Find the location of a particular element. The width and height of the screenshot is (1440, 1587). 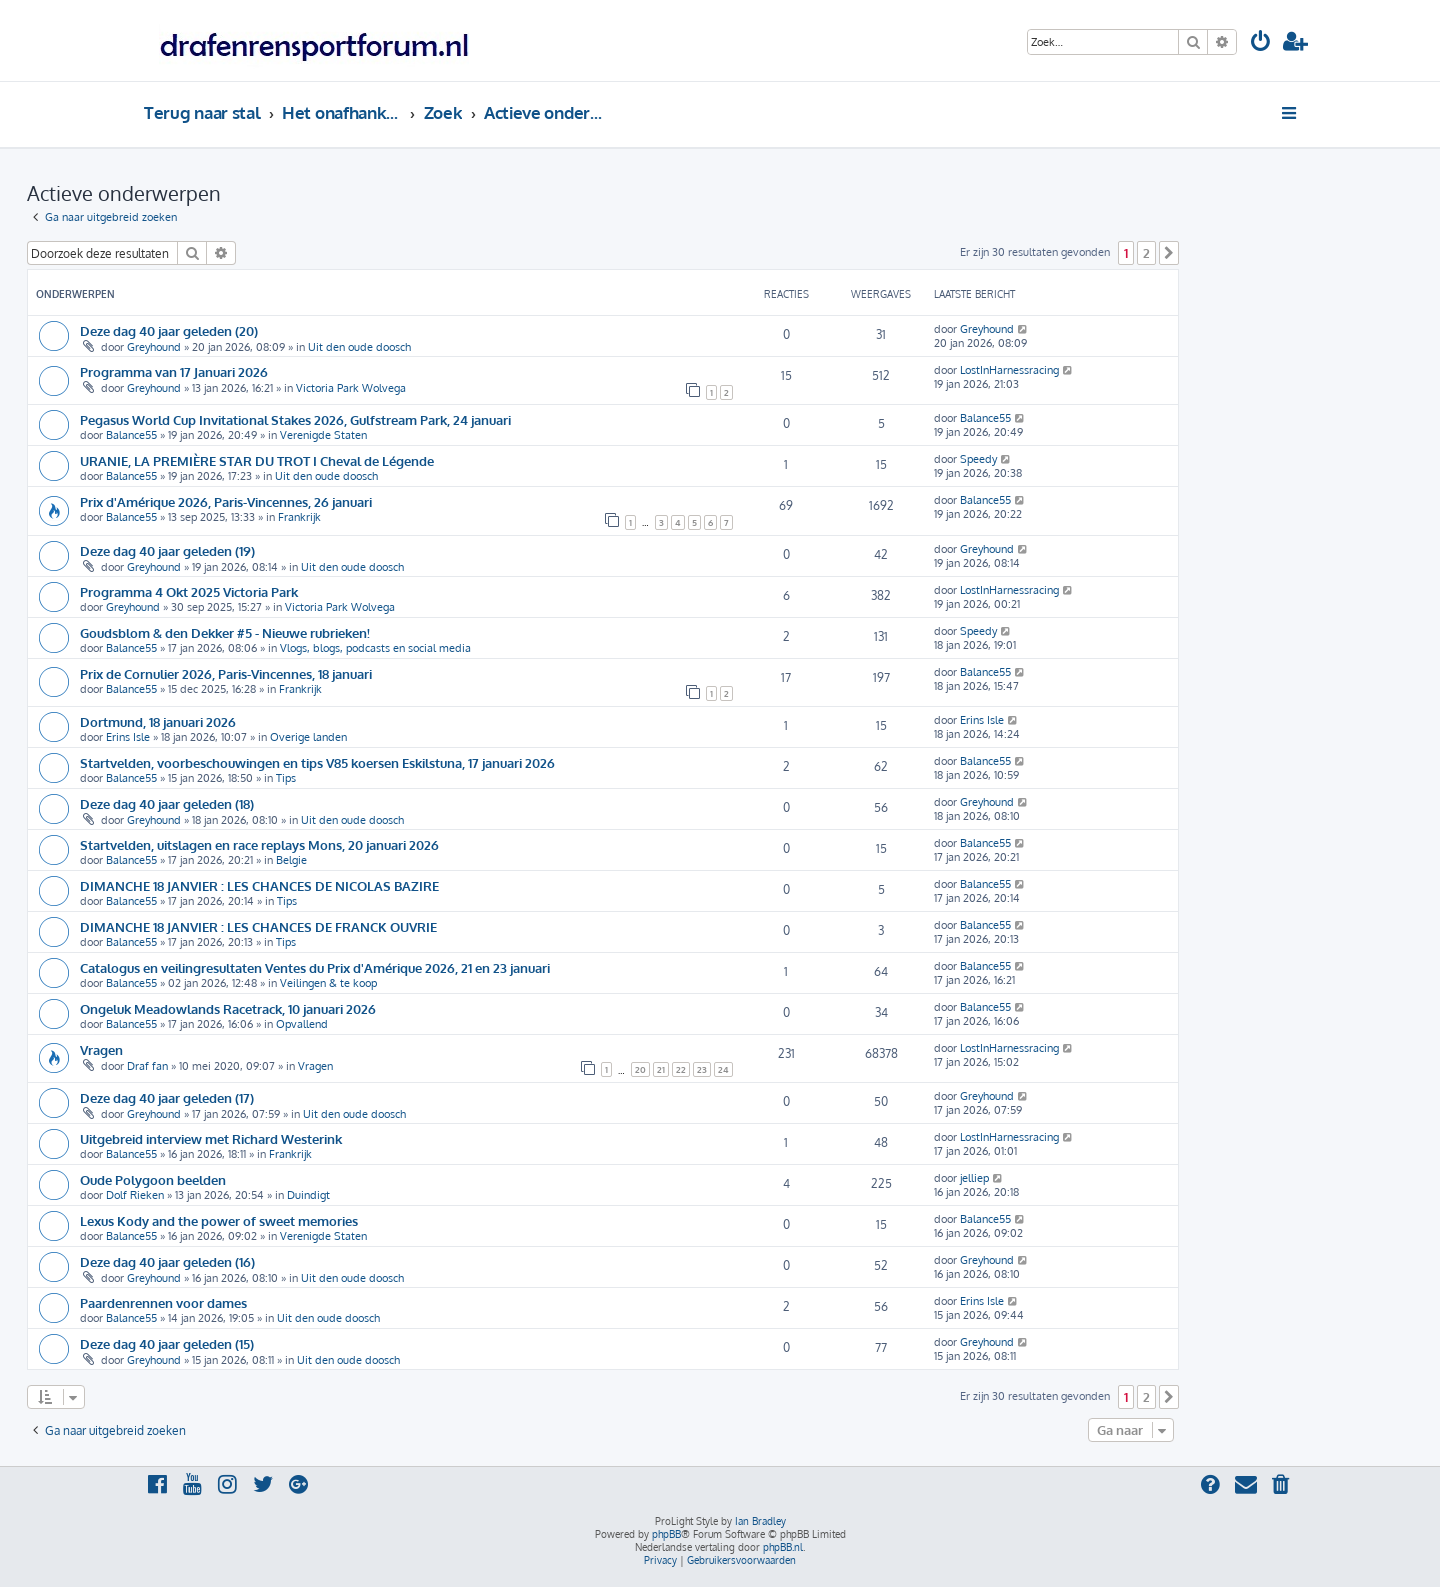

LostInHarnessracing is located at coordinates (1009, 370).